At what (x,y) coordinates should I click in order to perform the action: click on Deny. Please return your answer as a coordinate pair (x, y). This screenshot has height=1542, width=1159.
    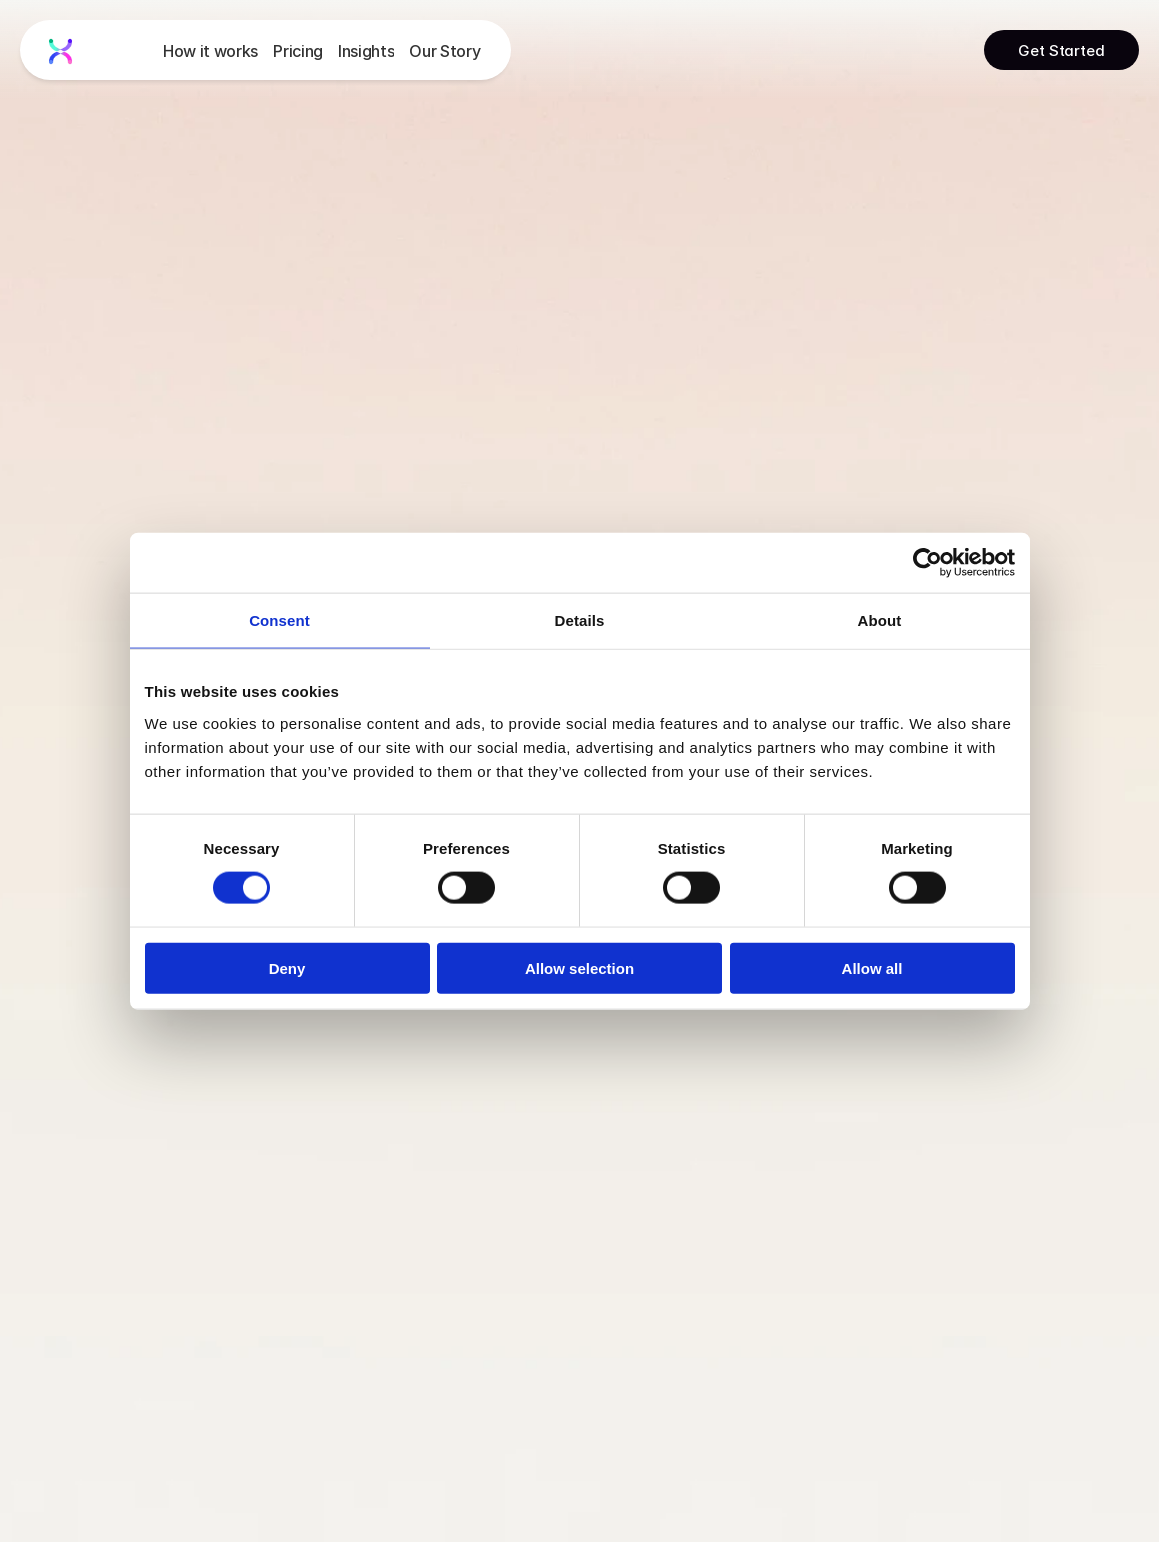
    Looking at the image, I should click on (287, 967).